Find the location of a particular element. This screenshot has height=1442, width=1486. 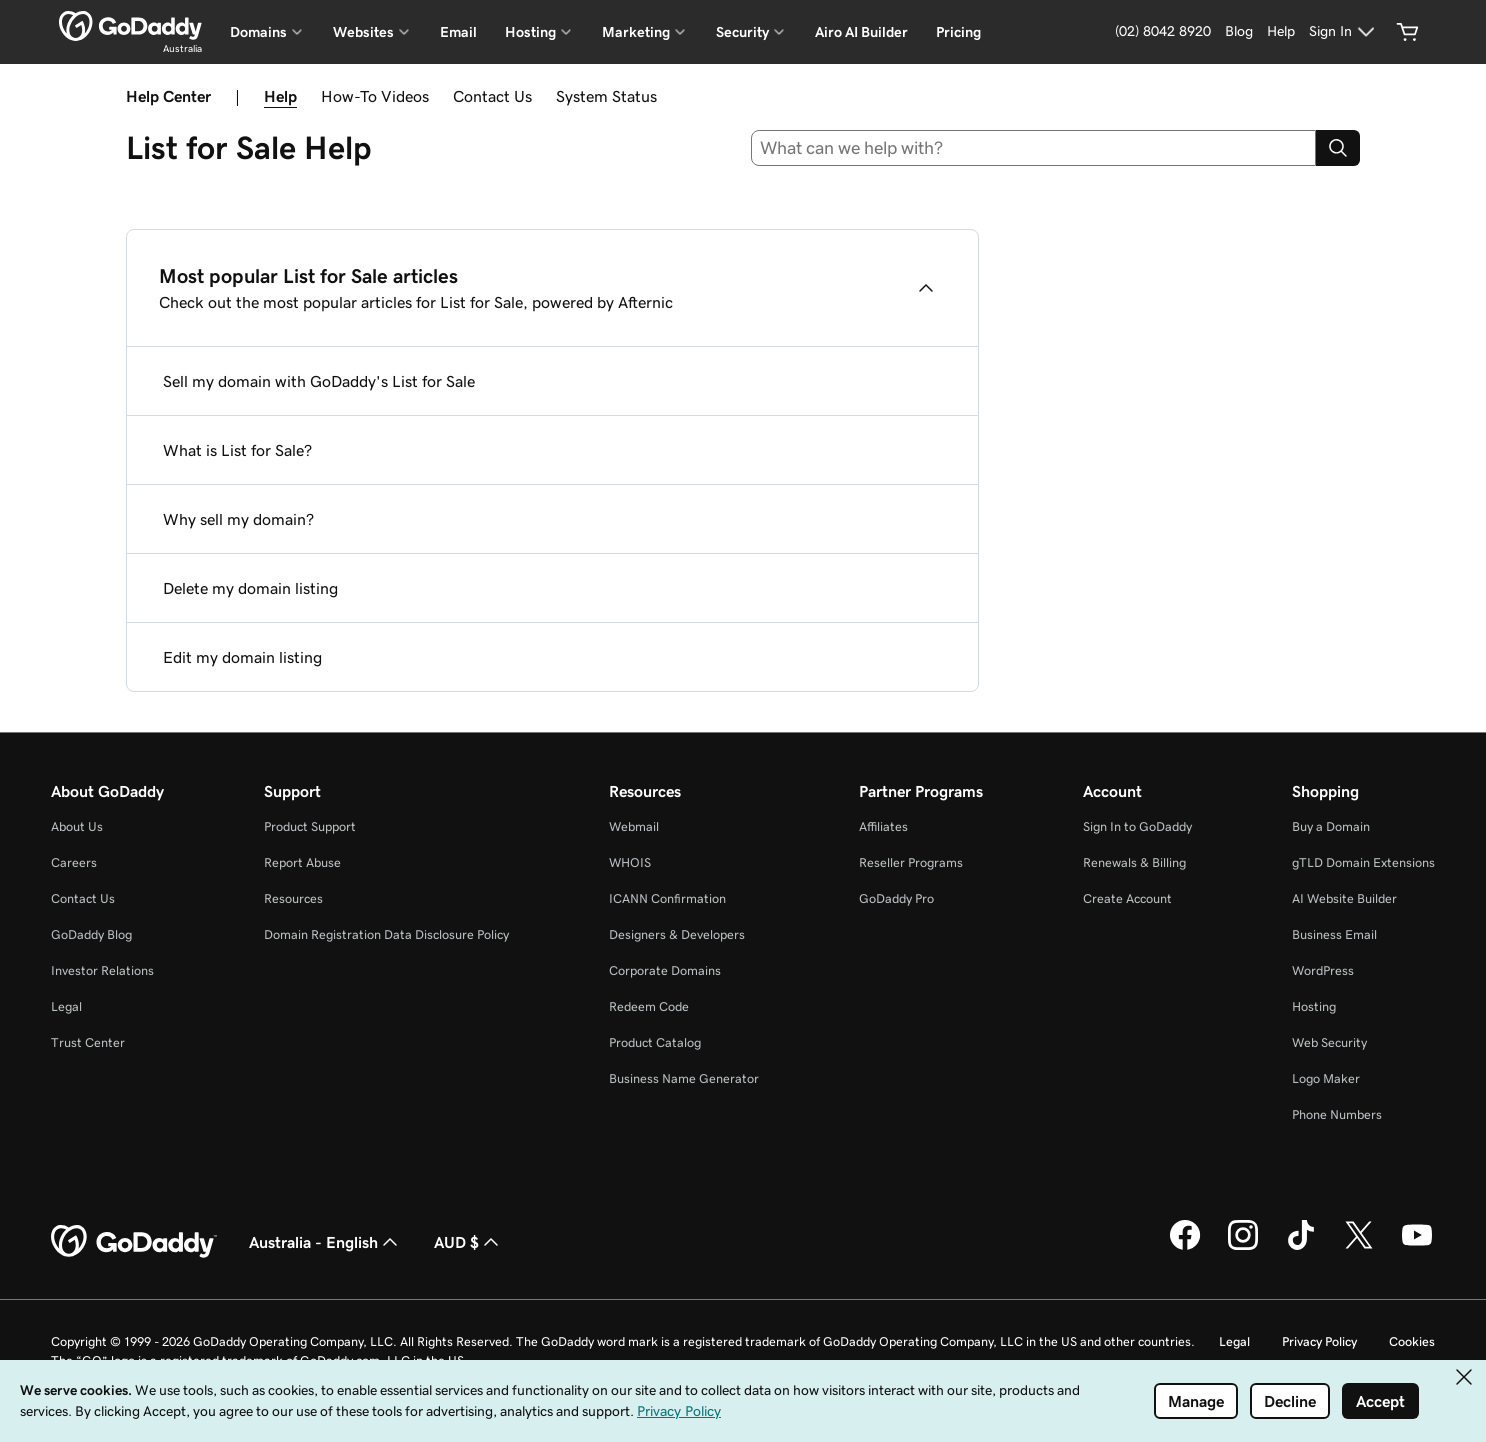

Business Email is located at coordinates (1334, 934).